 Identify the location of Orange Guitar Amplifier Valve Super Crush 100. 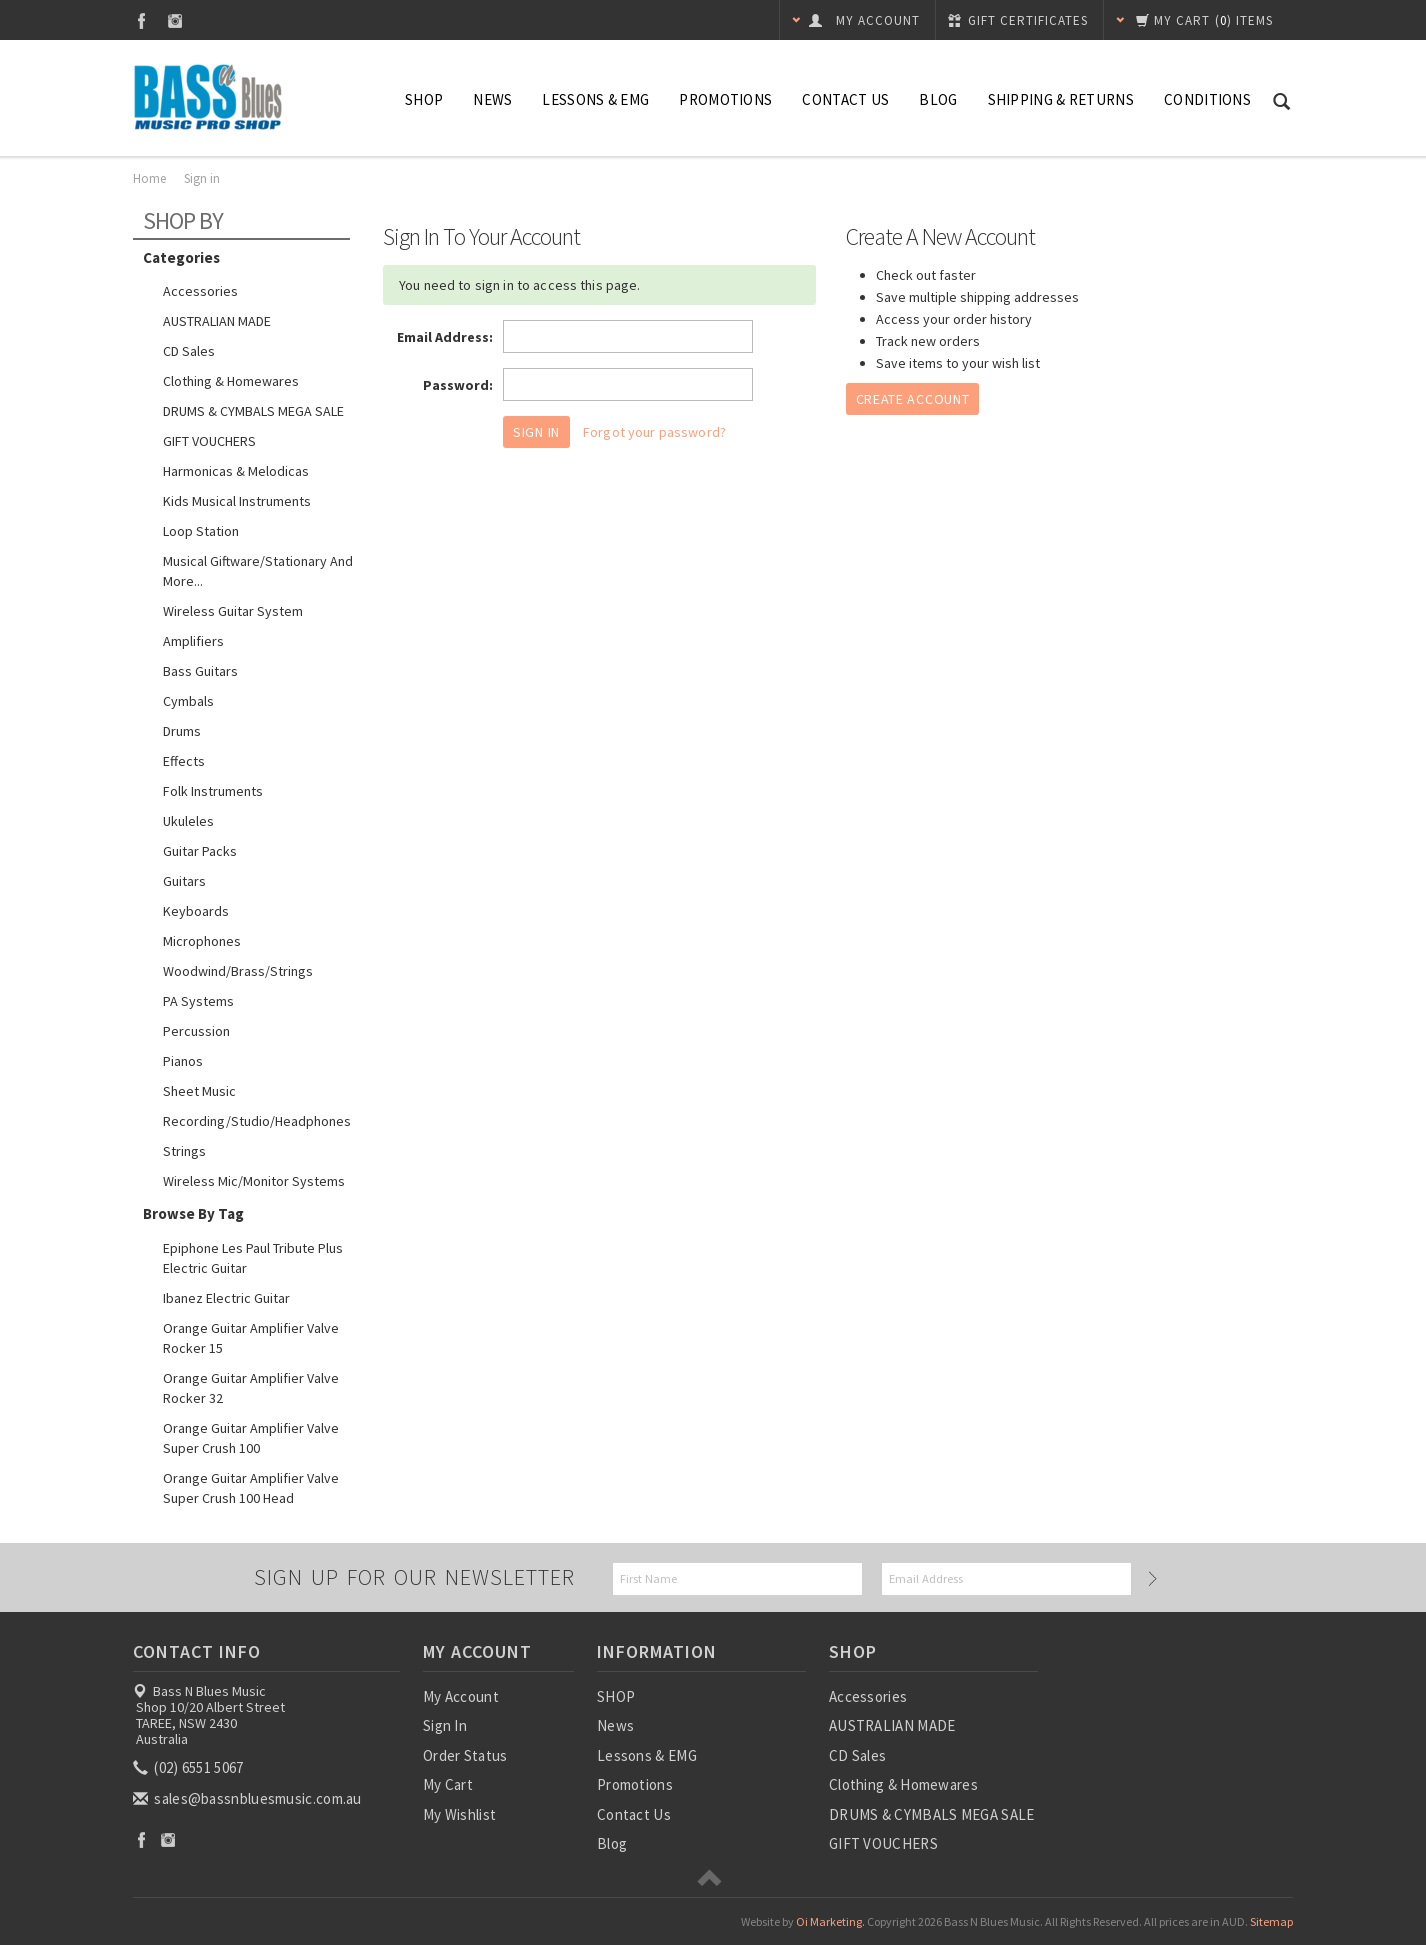
(251, 1438).